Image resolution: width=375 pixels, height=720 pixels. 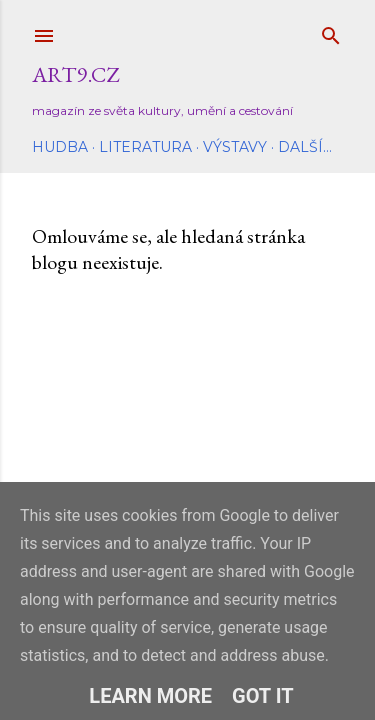 I want to click on Hudba, so click(x=60, y=147).